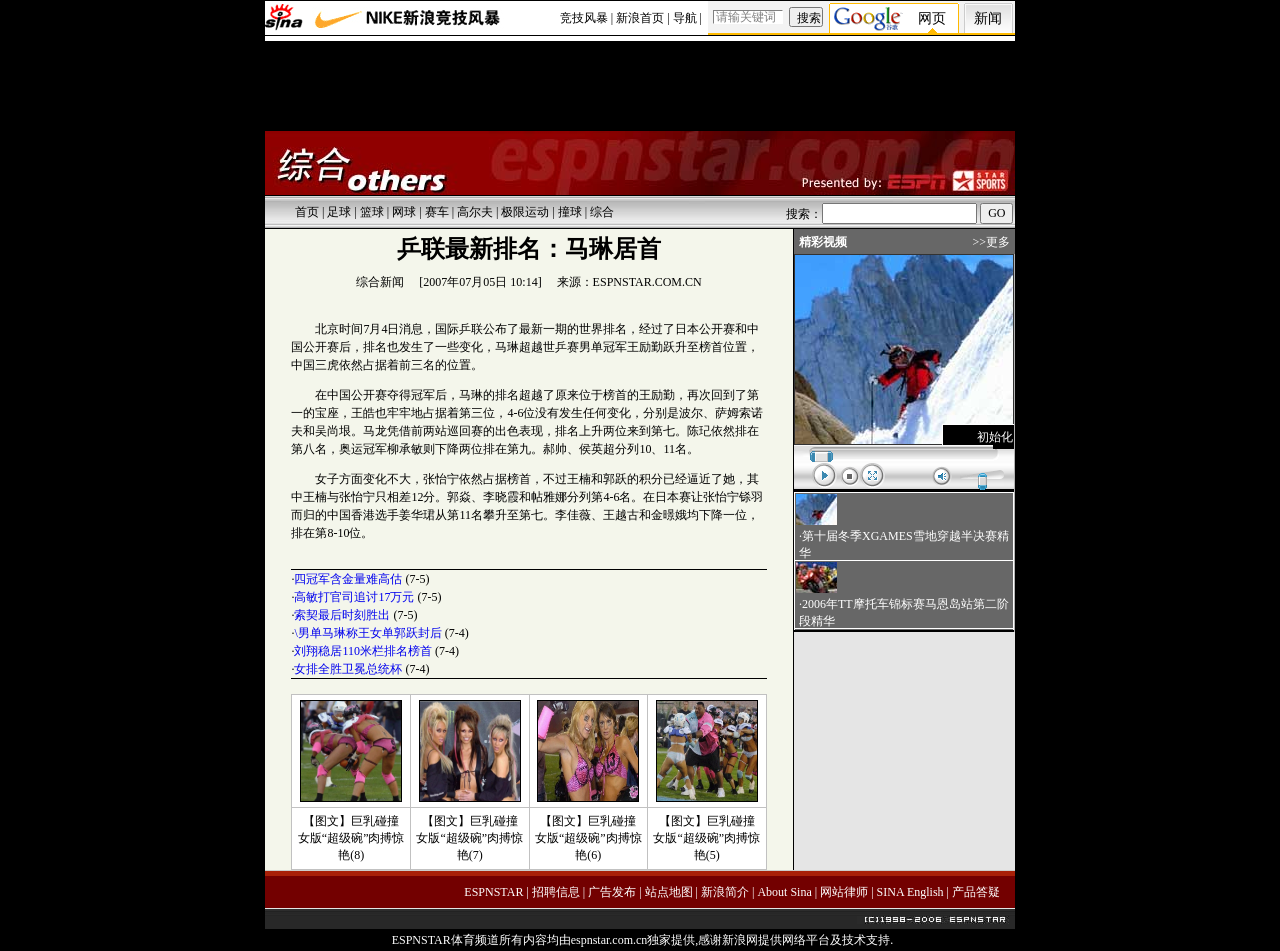  Describe the element at coordinates (367, 633) in the screenshot. I see `\男单马琳称王女单郭跃封后` at that location.